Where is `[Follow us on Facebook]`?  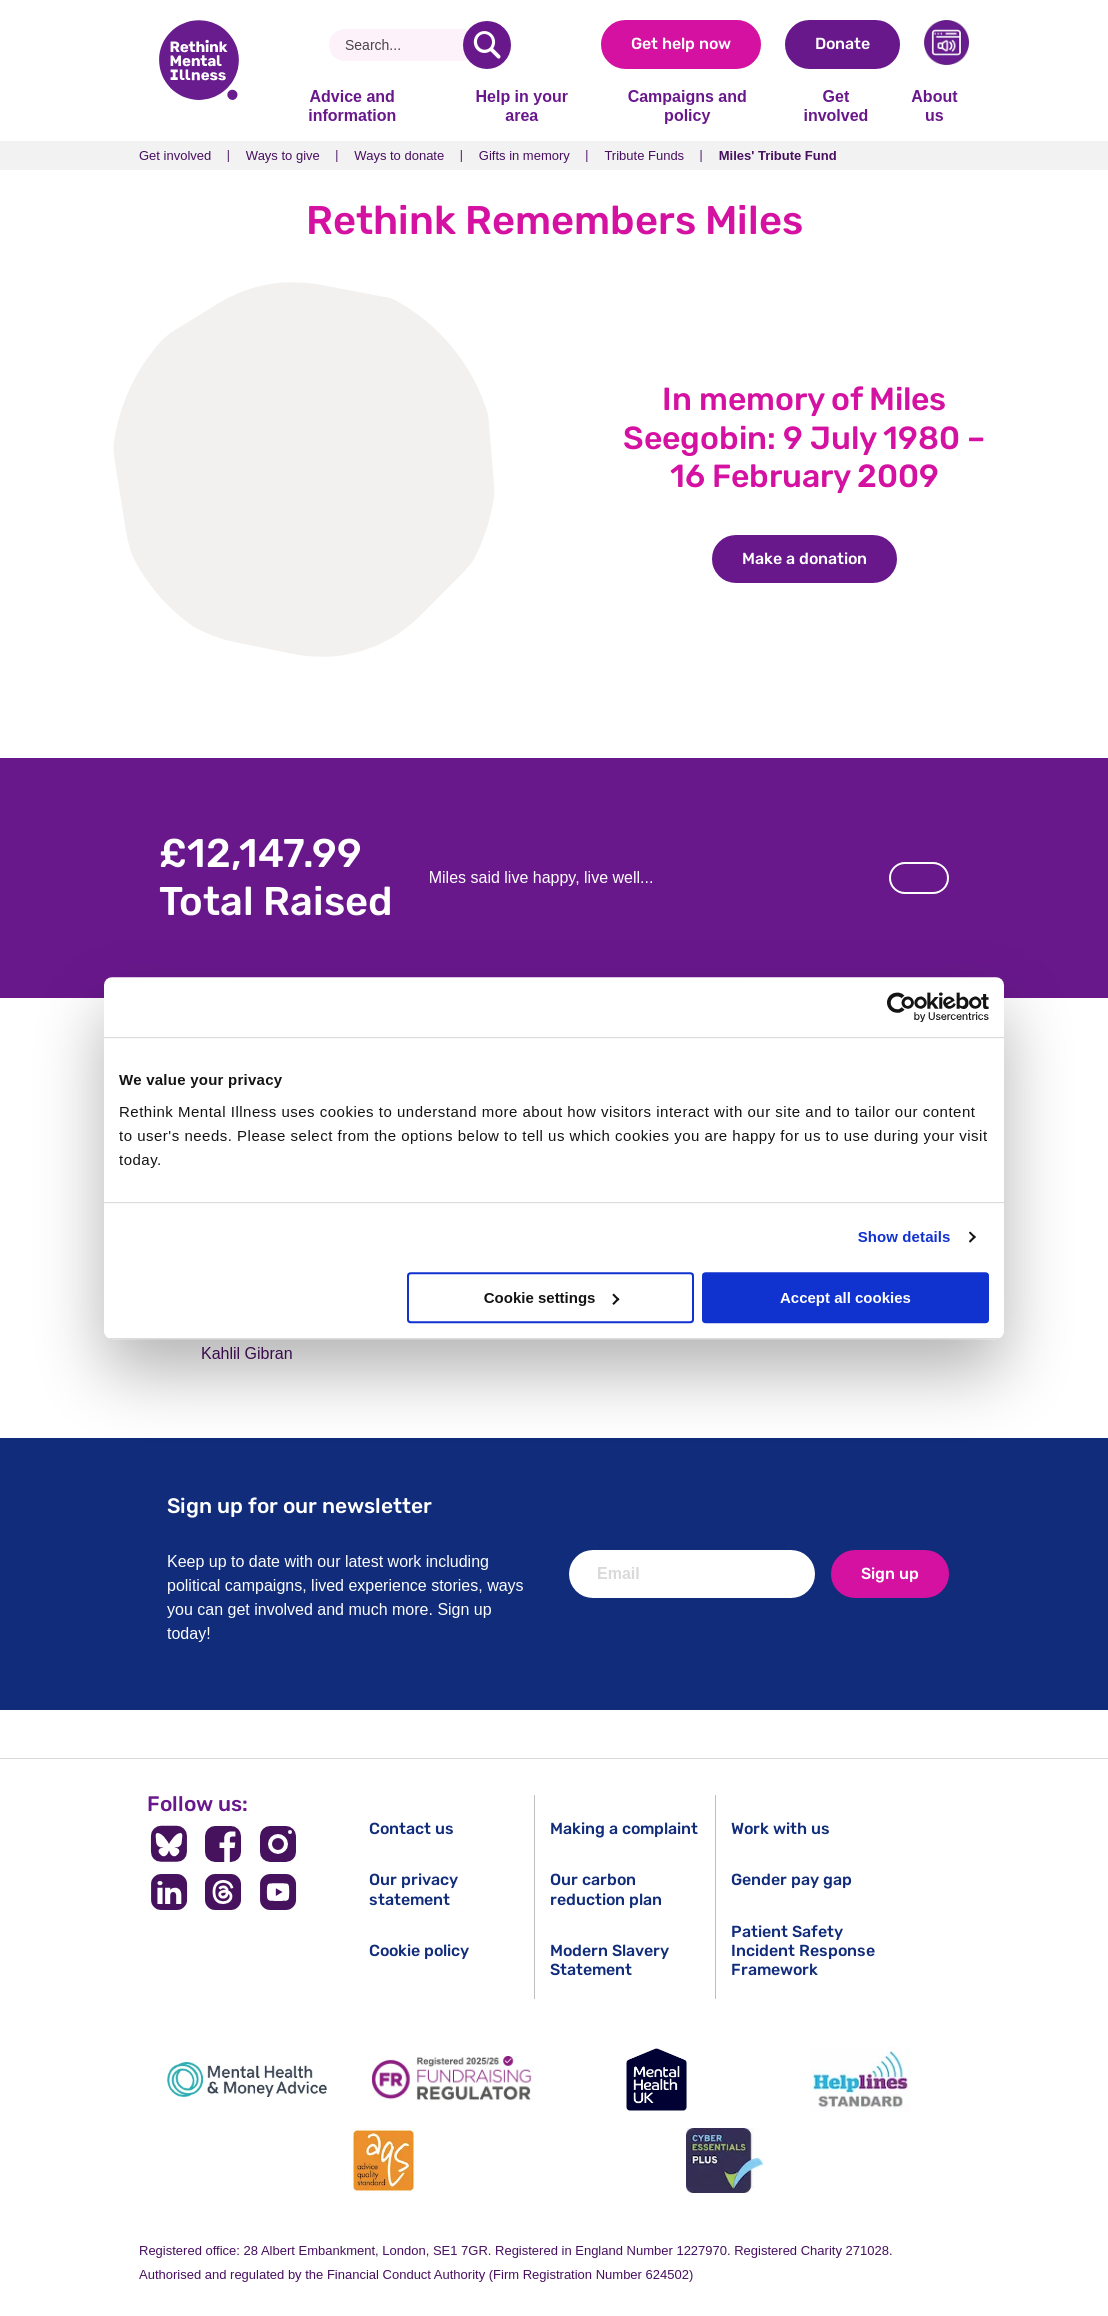
[Follow us on Facebook] is located at coordinates (223, 1844).